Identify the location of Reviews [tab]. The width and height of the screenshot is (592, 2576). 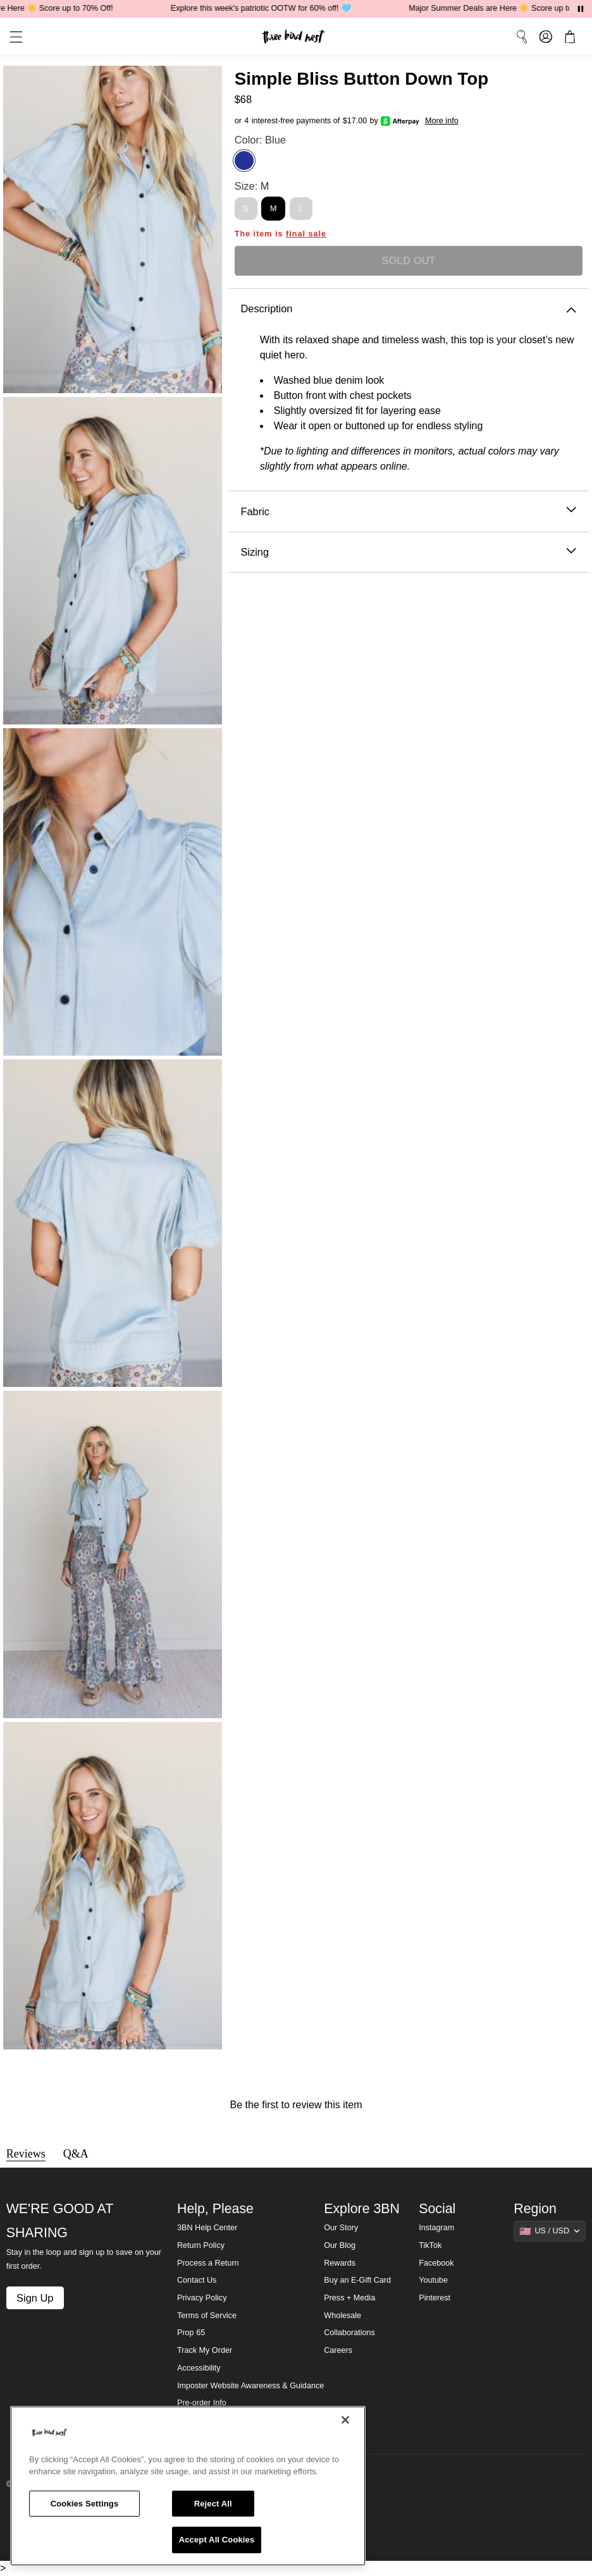
(26, 2153).